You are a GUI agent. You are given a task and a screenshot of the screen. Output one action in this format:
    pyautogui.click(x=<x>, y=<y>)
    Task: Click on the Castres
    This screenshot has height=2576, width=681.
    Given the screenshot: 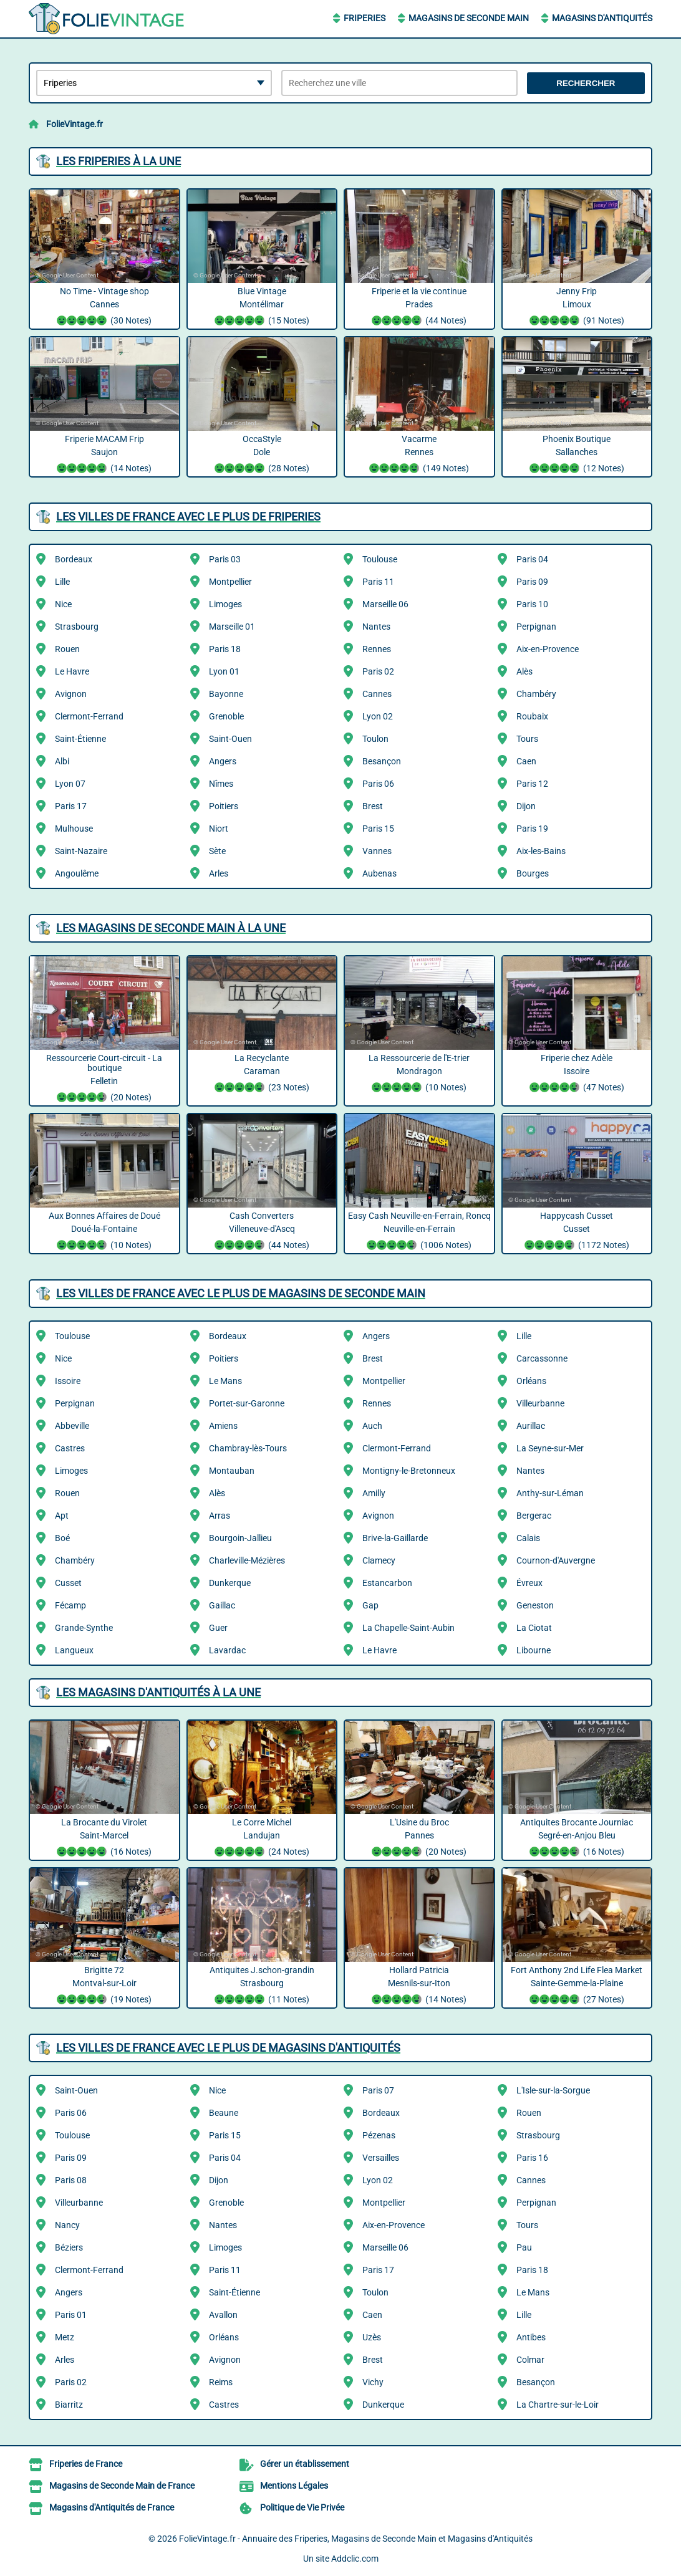 What is the action you would take?
    pyautogui.click(x=70, y=1448)
    